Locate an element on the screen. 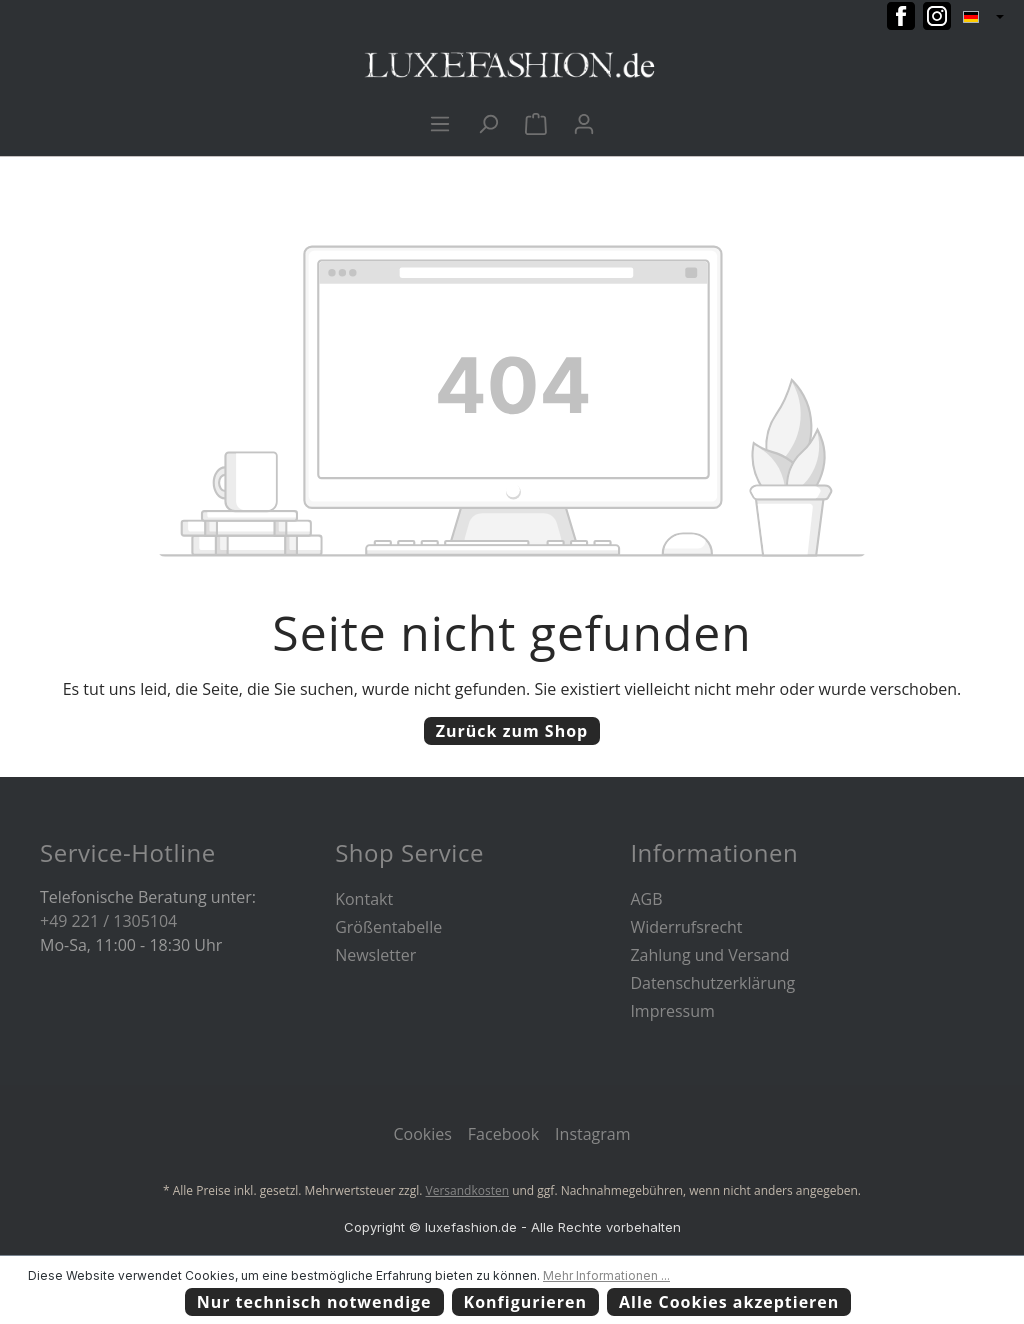 This screenshot has height=1324, width=1024. [Ihr Konto] is located at coordinates (584, 123).